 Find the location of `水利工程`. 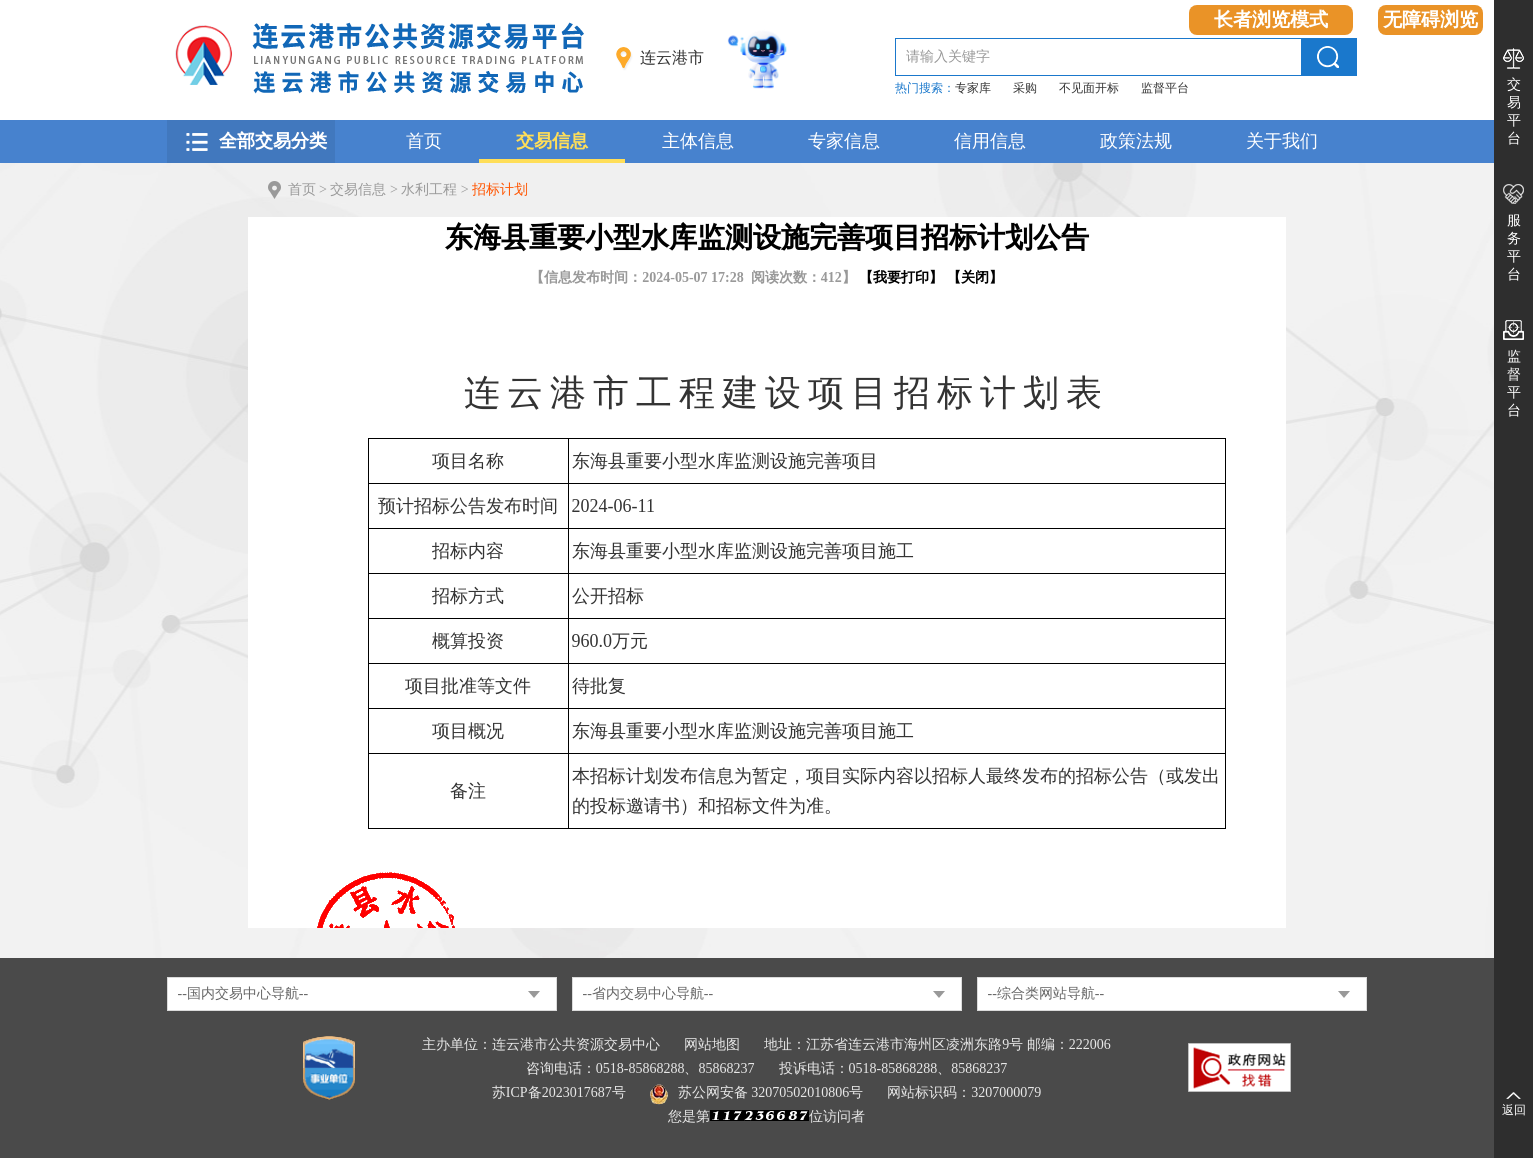

水利工程 is located at coordinates (429, 189).